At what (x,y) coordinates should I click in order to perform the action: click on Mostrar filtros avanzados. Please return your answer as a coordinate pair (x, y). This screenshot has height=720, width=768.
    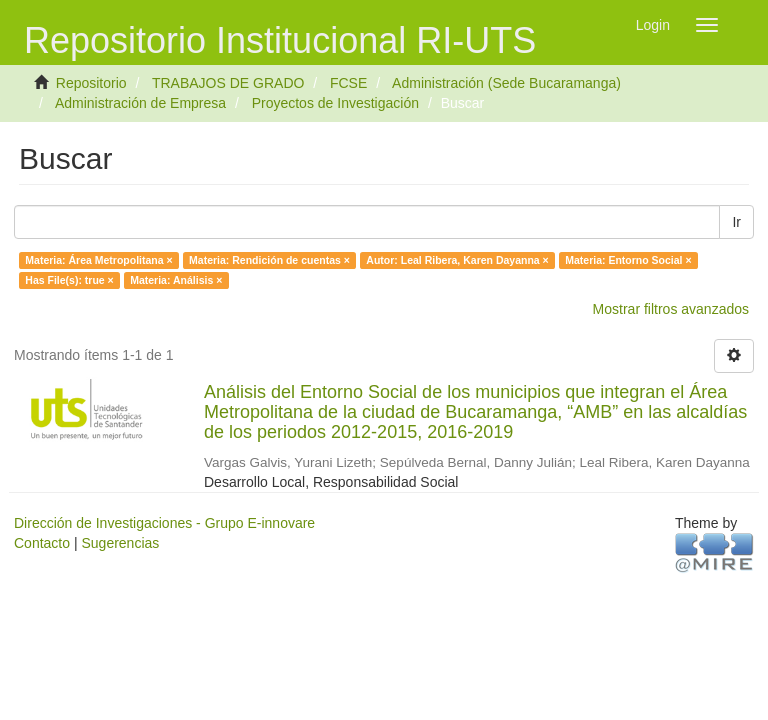
    Looking at the image, I should click on (671, 309).